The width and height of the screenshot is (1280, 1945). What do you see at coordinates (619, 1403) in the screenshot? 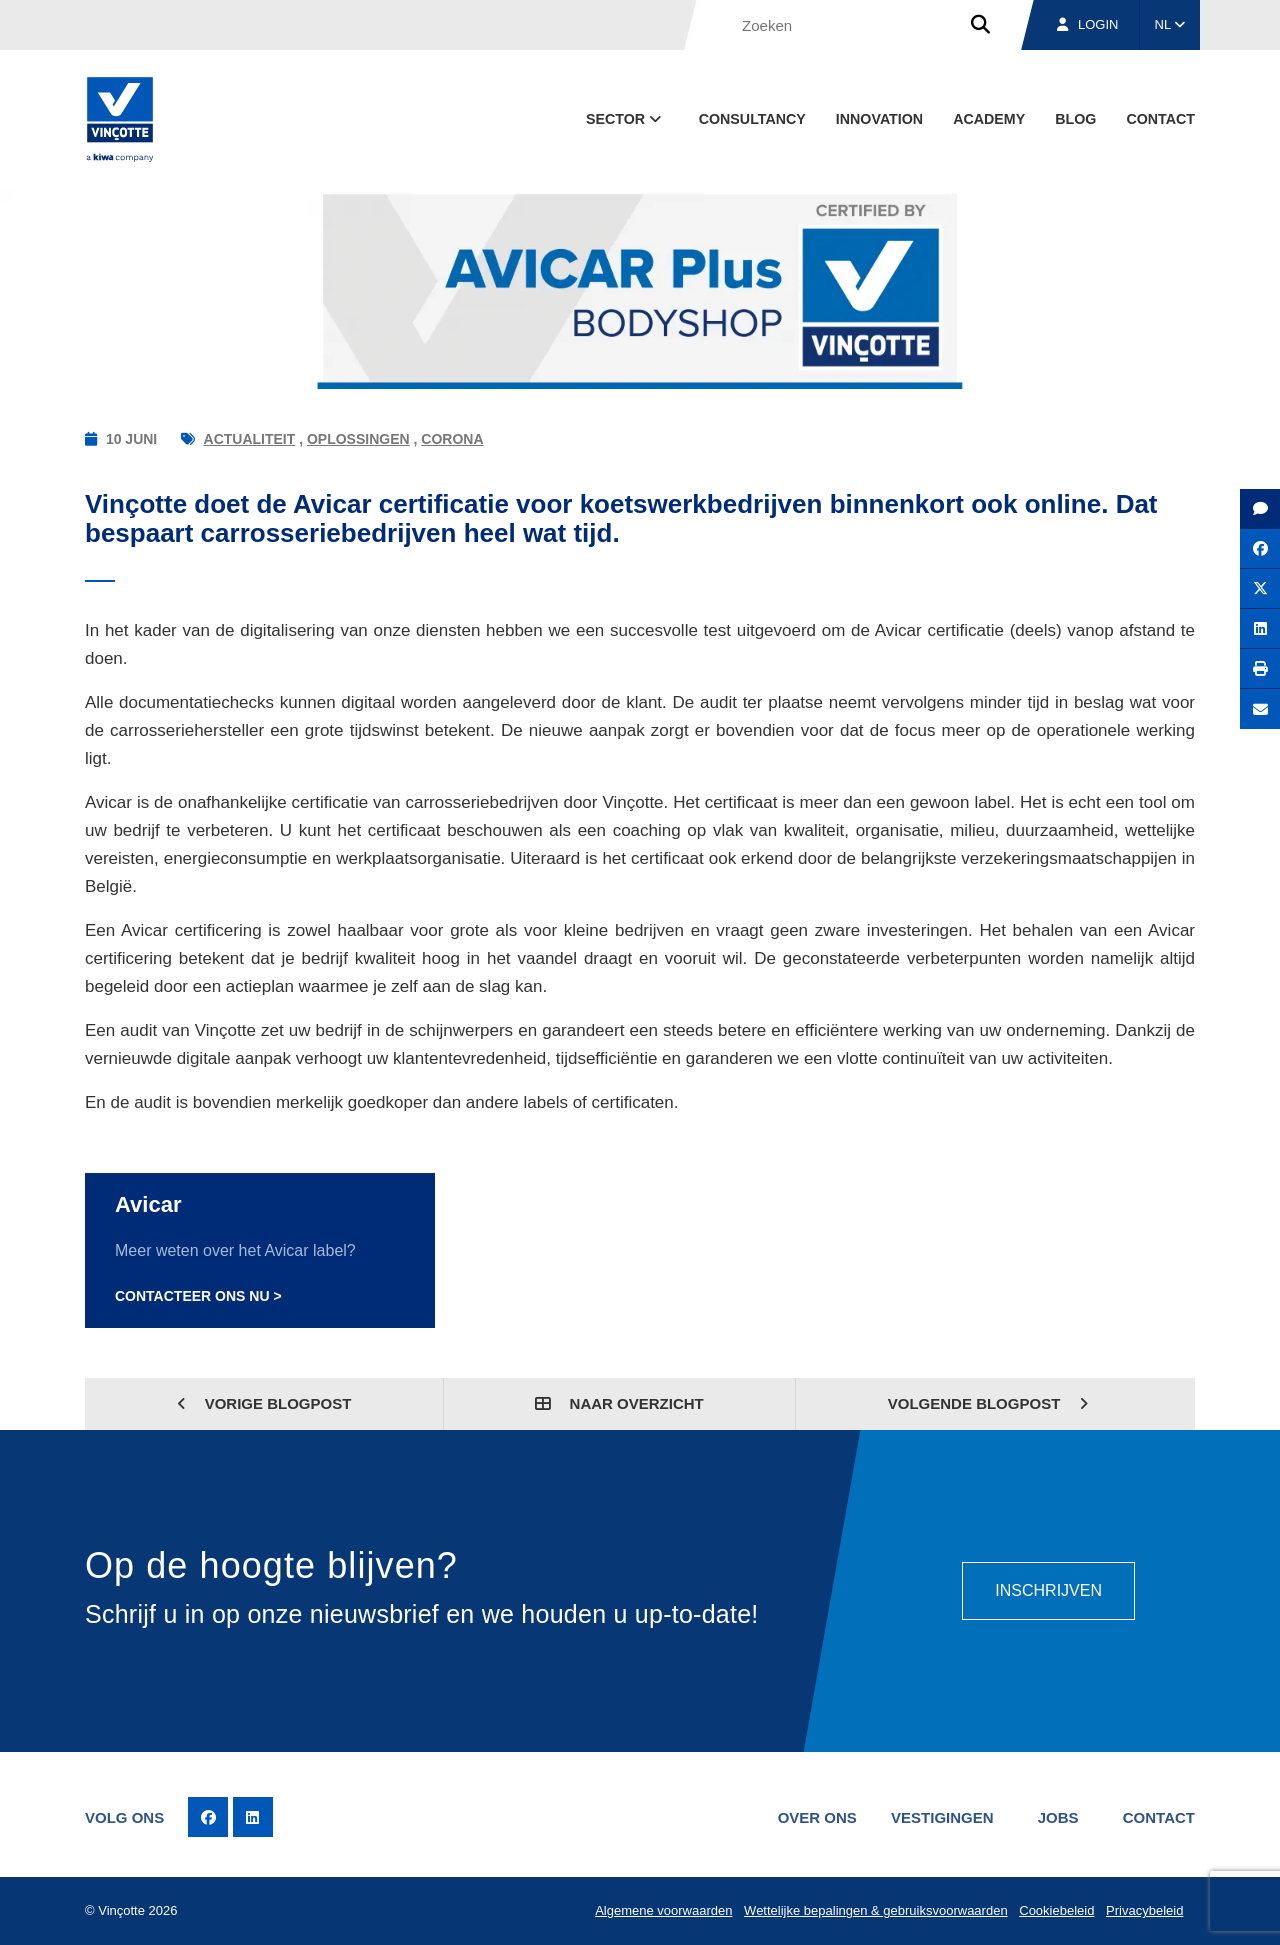
I see `Naar overzicht` at bounding box center [619, 1403].